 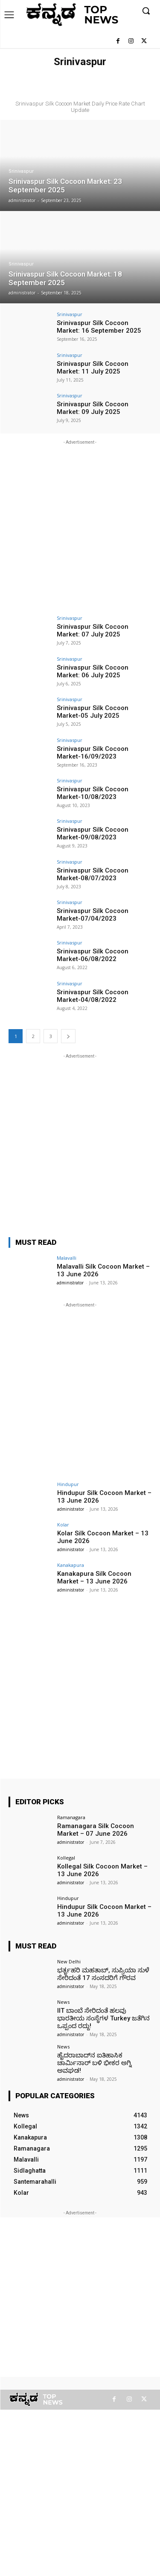 What do you see at coordinates (92, 874) in the screenshot?
I see `Srinivaspur Silk Cocoon Market-08/07/2023` at bounding box center [92, 874].